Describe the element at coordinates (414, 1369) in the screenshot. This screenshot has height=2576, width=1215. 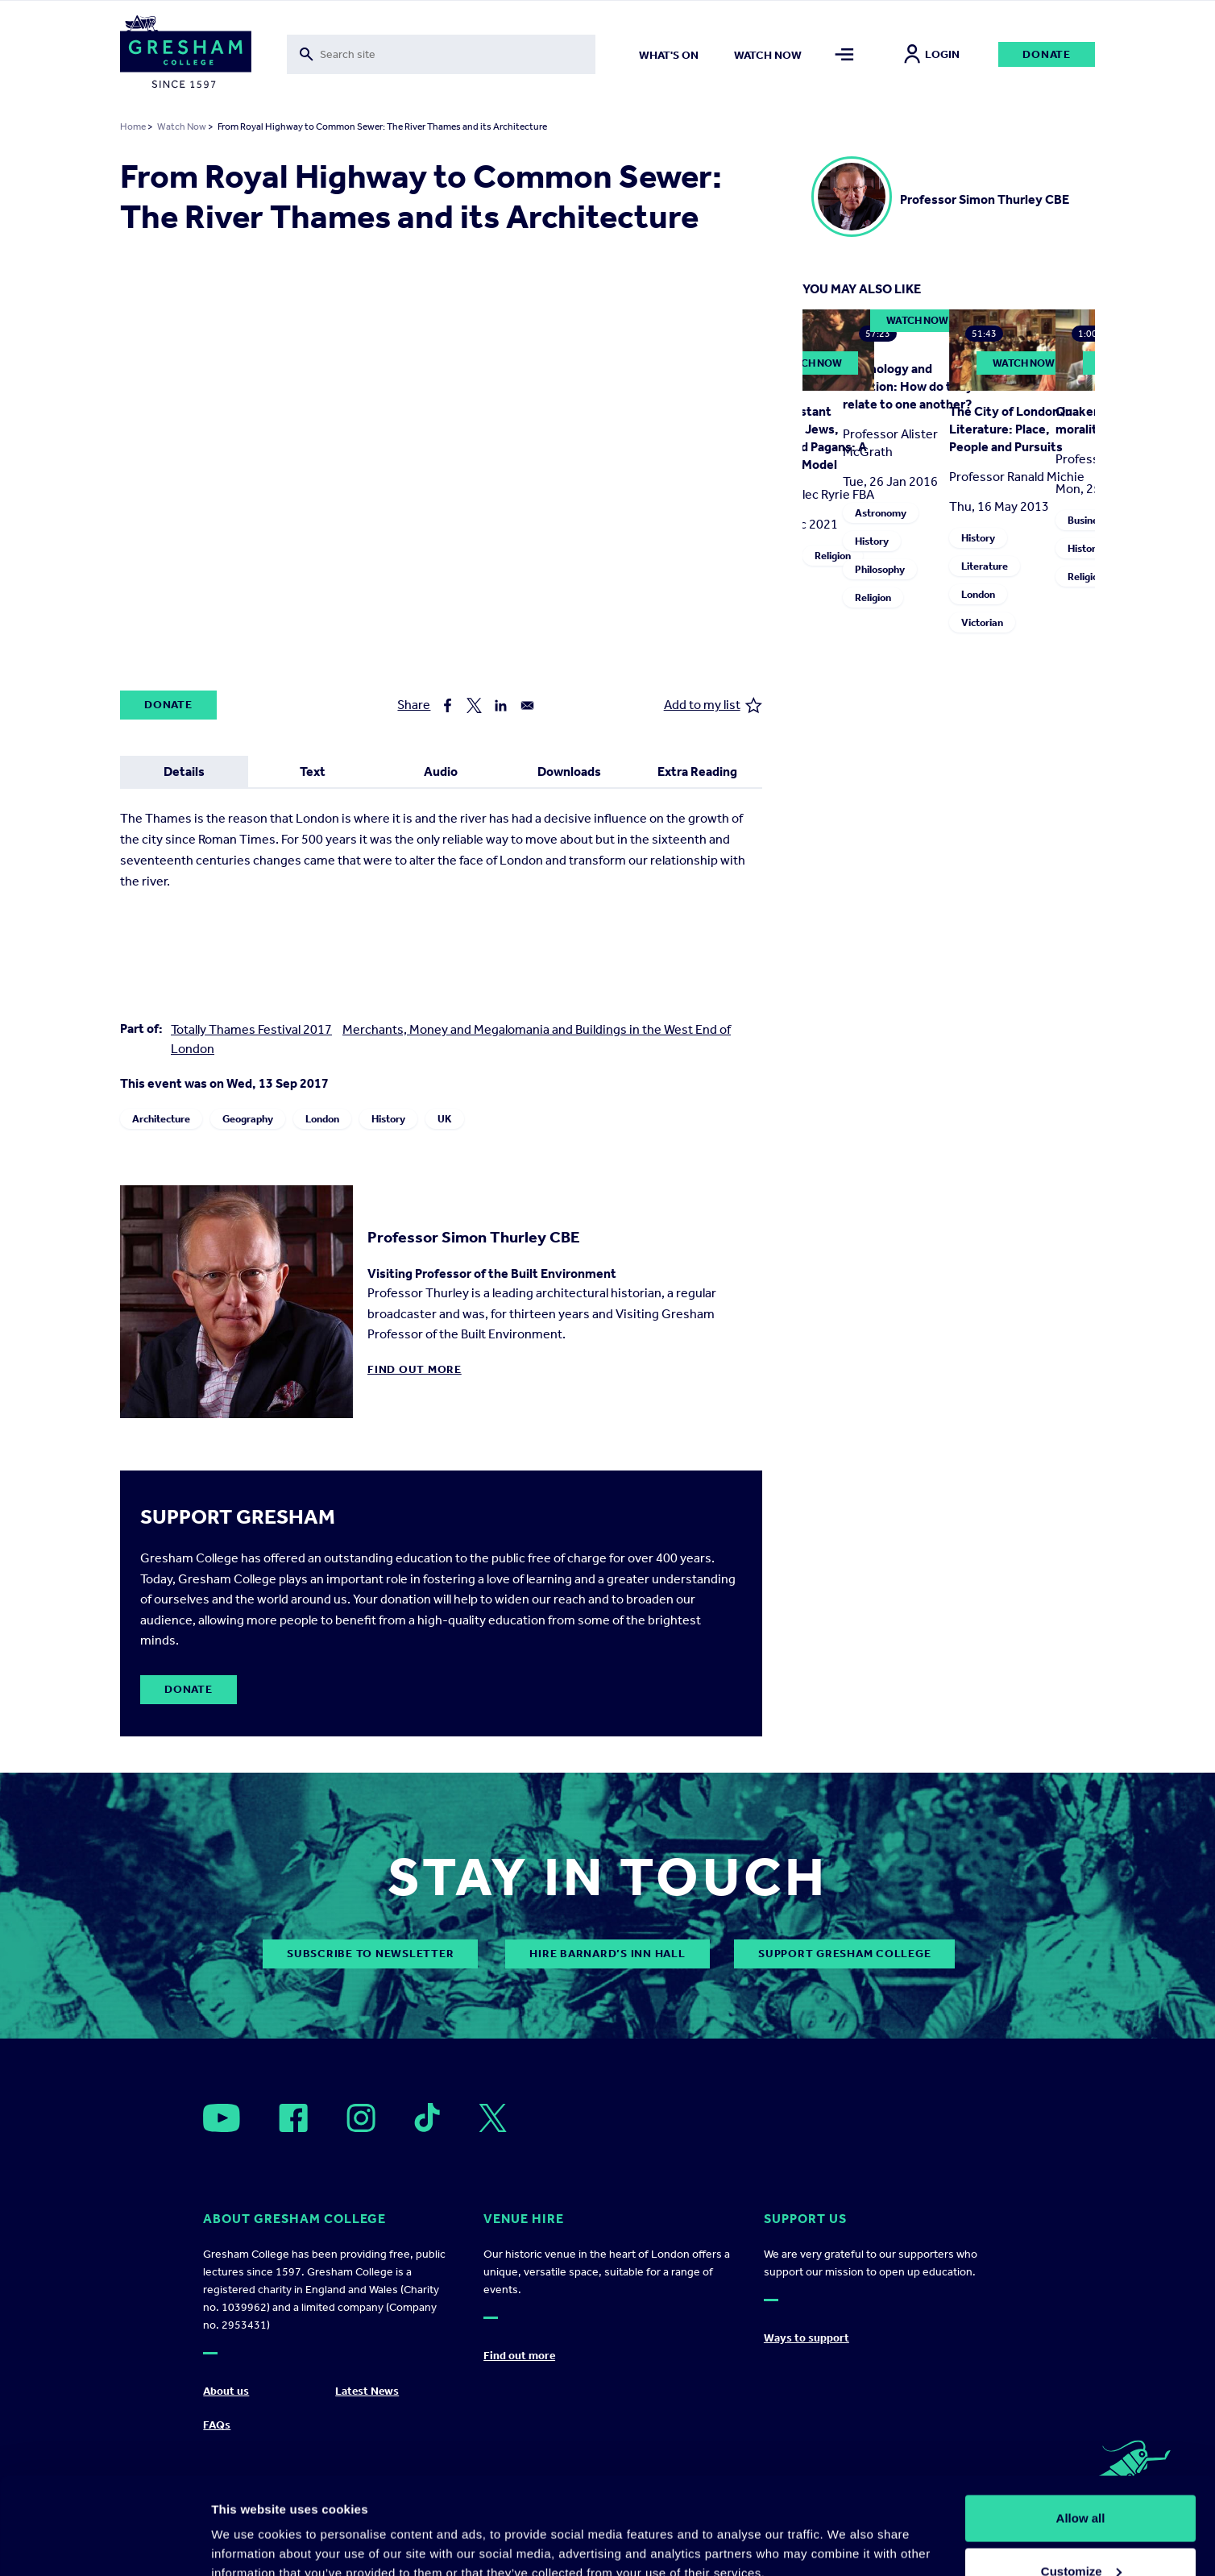
I see `Find out more` at that location.